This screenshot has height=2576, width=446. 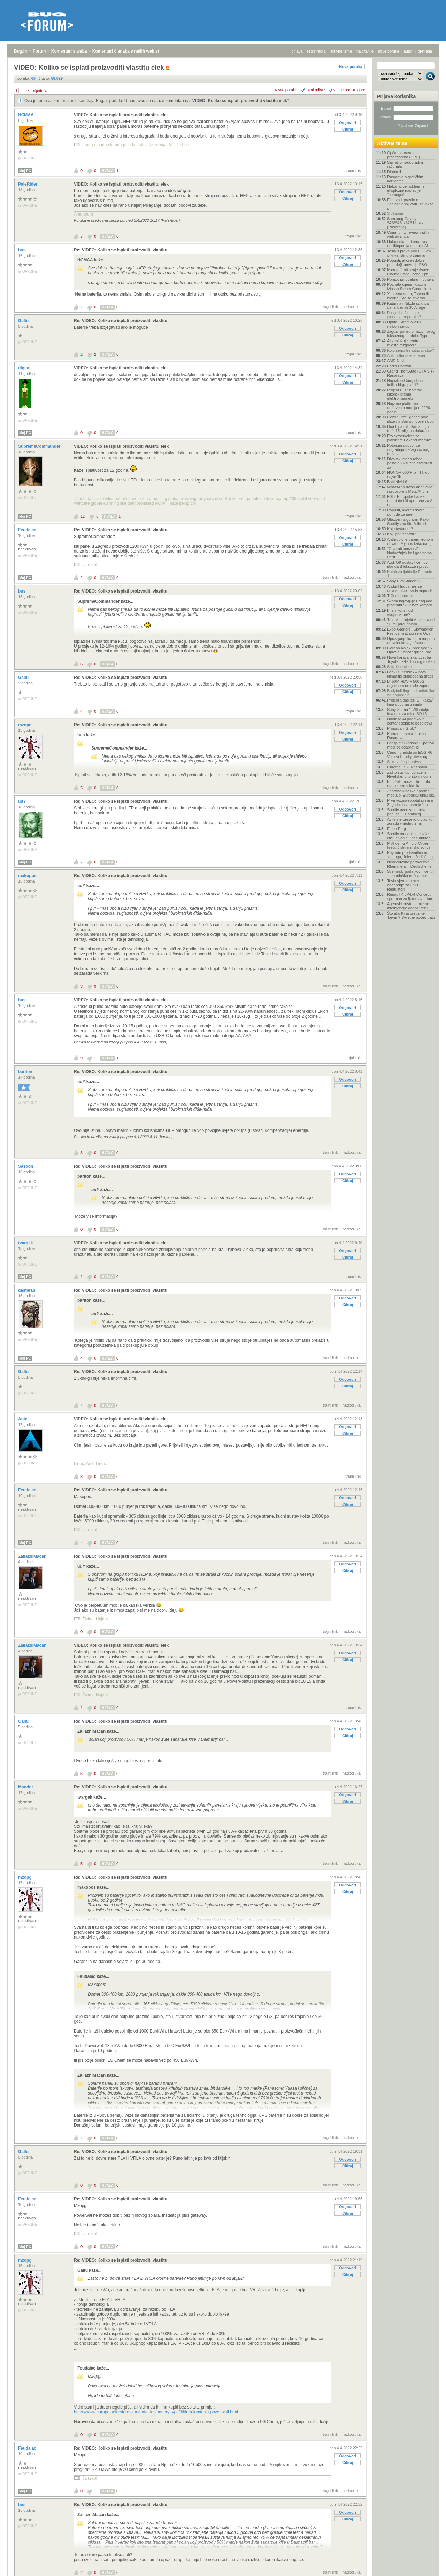 What do you see at coordinates (408, 521) in the screenshot?
I see `Glazbeni algoritmi: Kako Spotify zna što želite sl` at bounding box center [408, 521].